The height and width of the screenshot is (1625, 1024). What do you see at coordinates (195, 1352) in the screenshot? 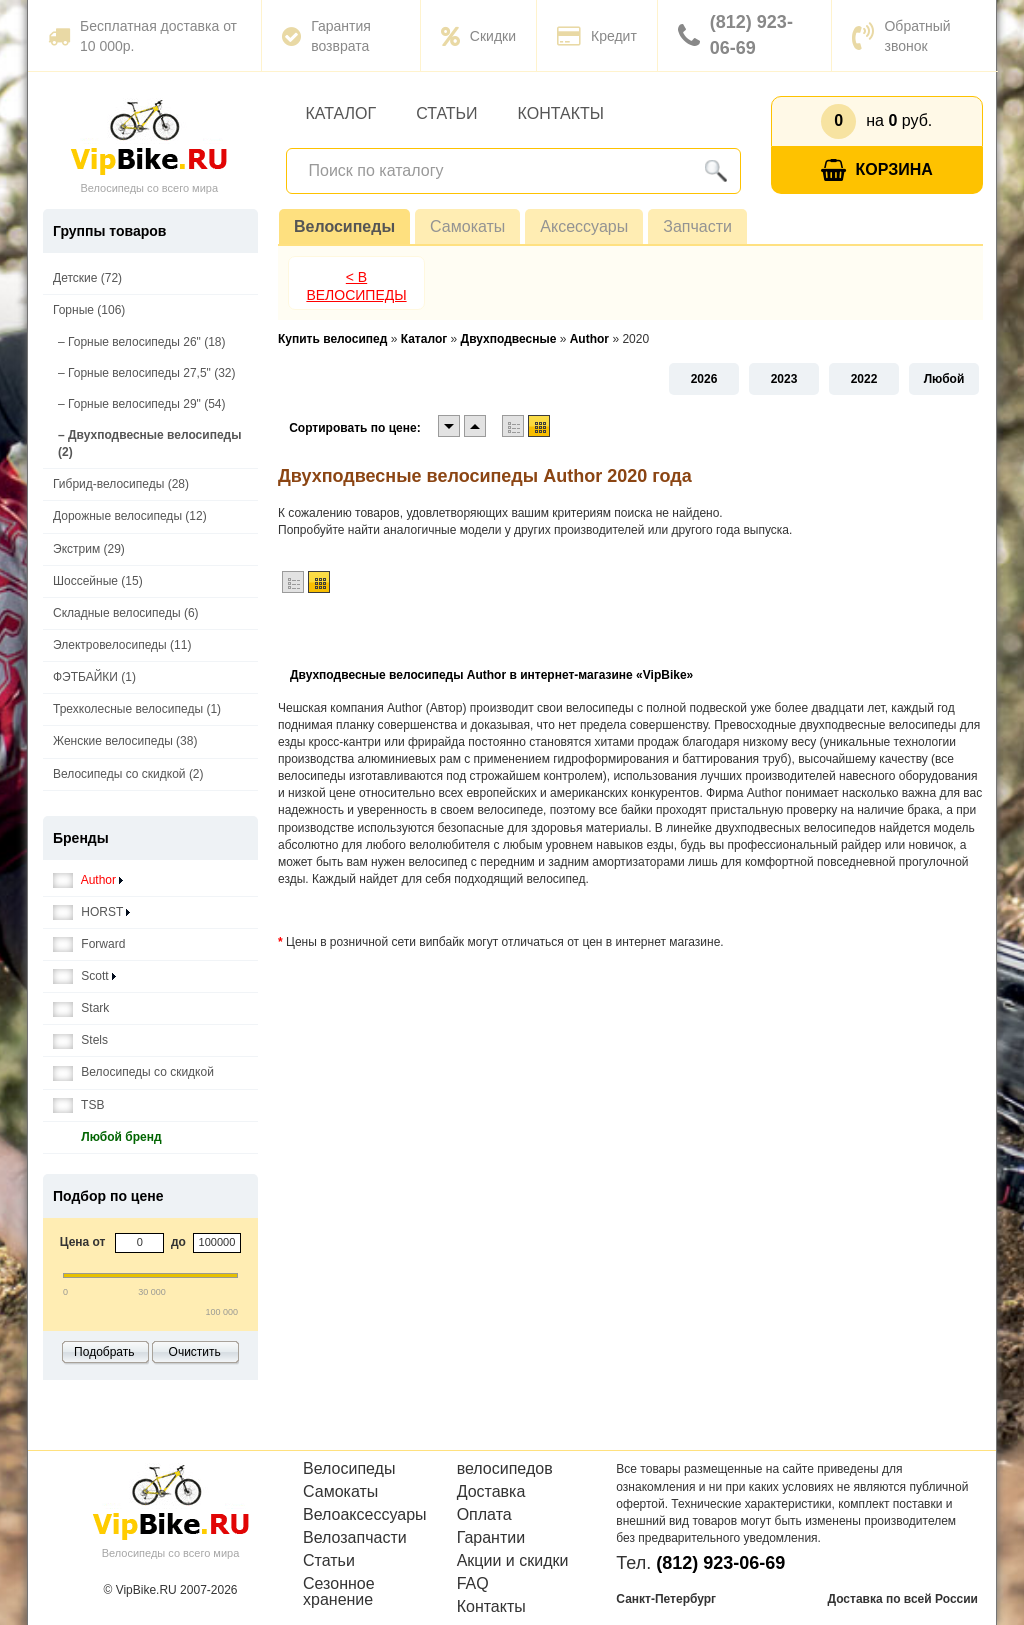
I see `Очистить` at bounding box center [195, 1352].